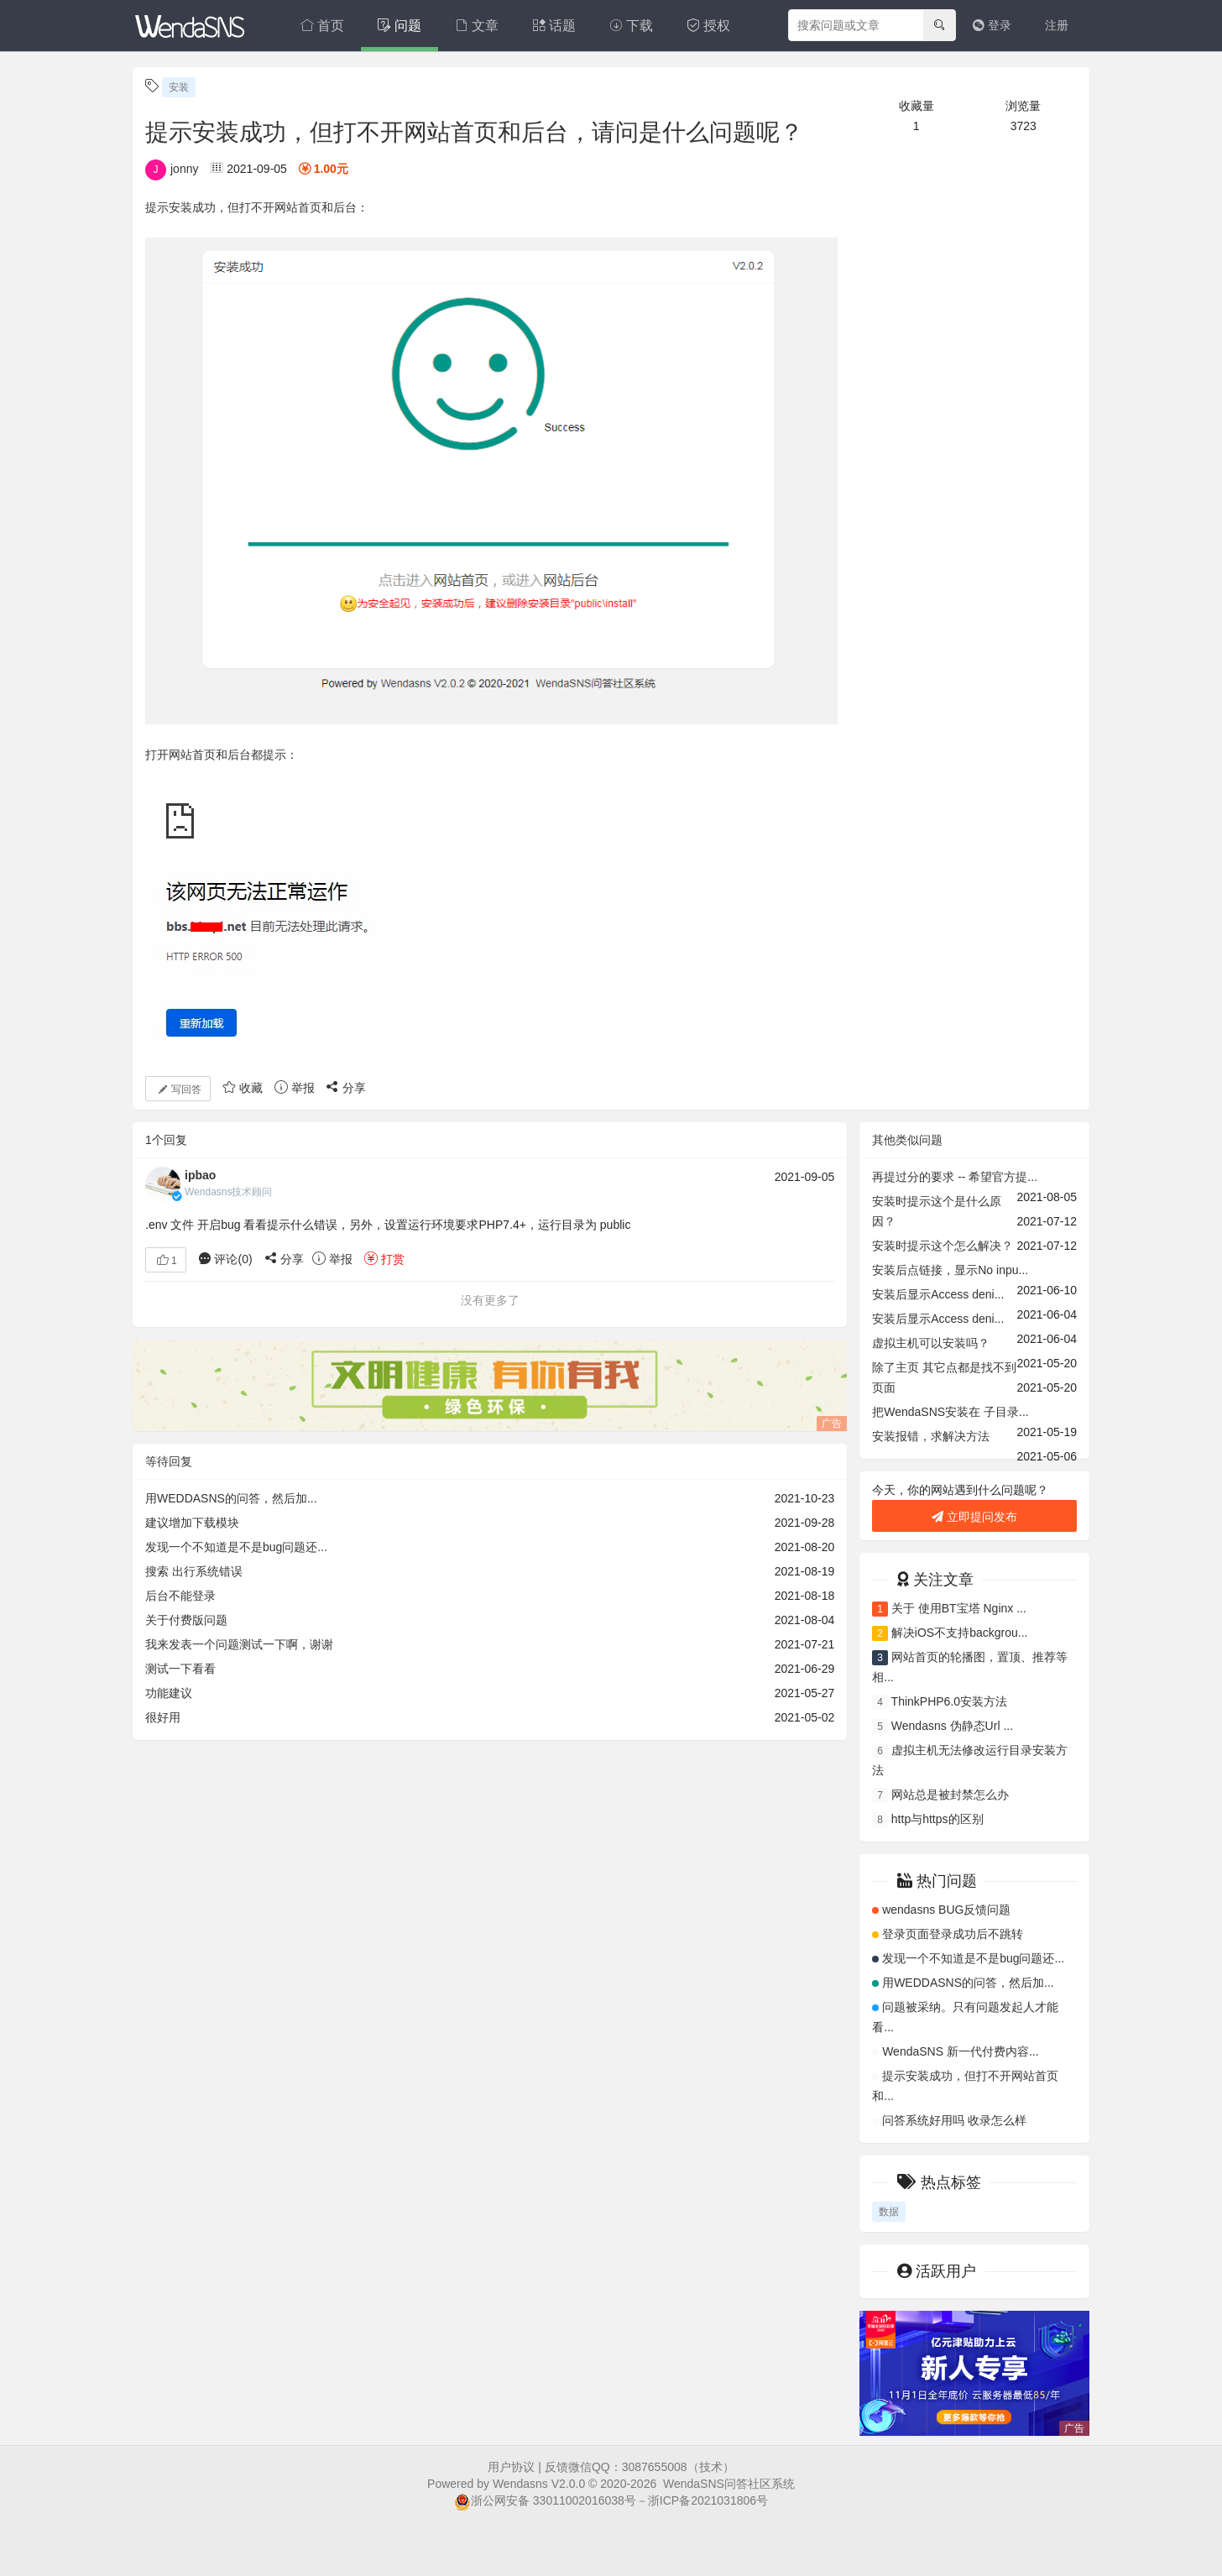 Image resolution: width=1222 pixels, height=2576 pixels. What do you see at coordinates (179, 87) in the screenshot?
I see `安装` at bounding box center [179, 87].